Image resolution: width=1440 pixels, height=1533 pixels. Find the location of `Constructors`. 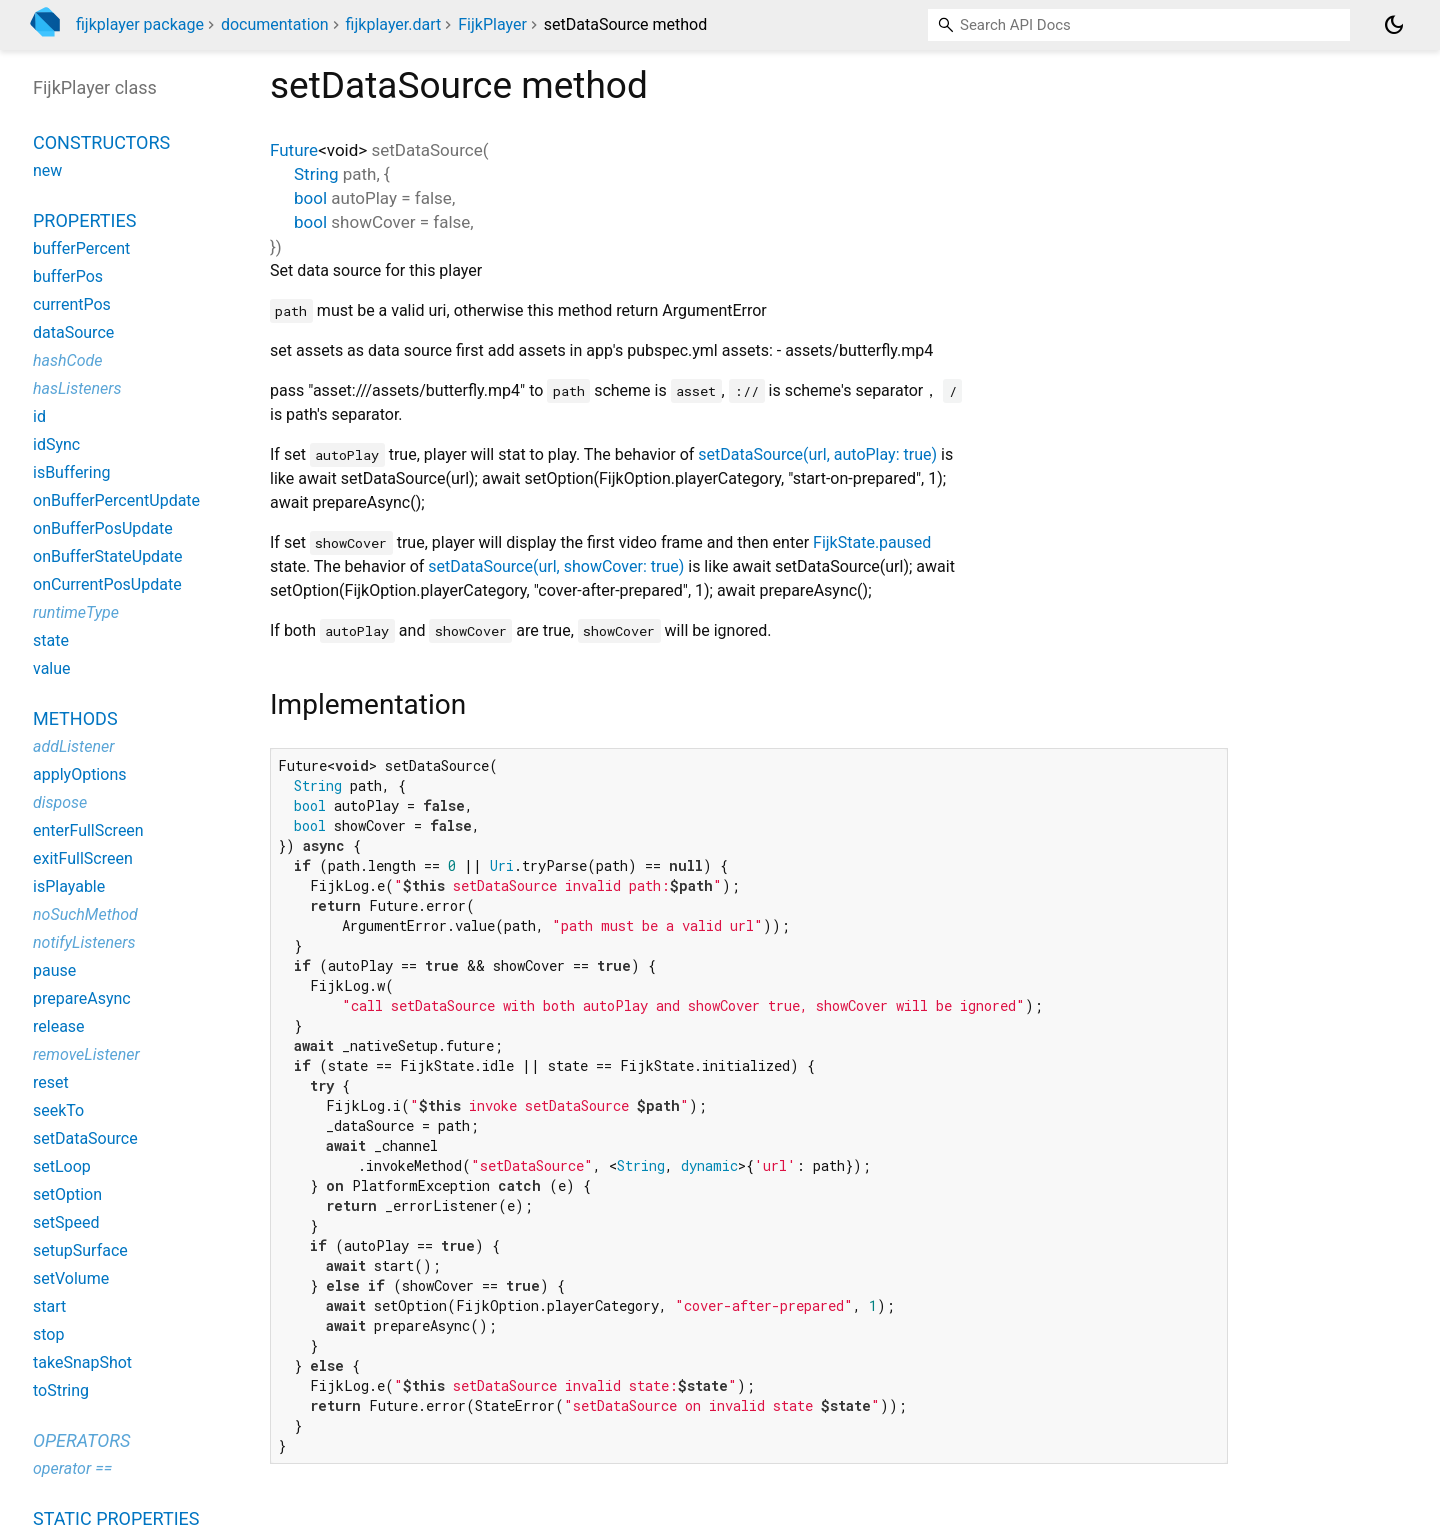

Constructors is located at coordinates (101, 142).